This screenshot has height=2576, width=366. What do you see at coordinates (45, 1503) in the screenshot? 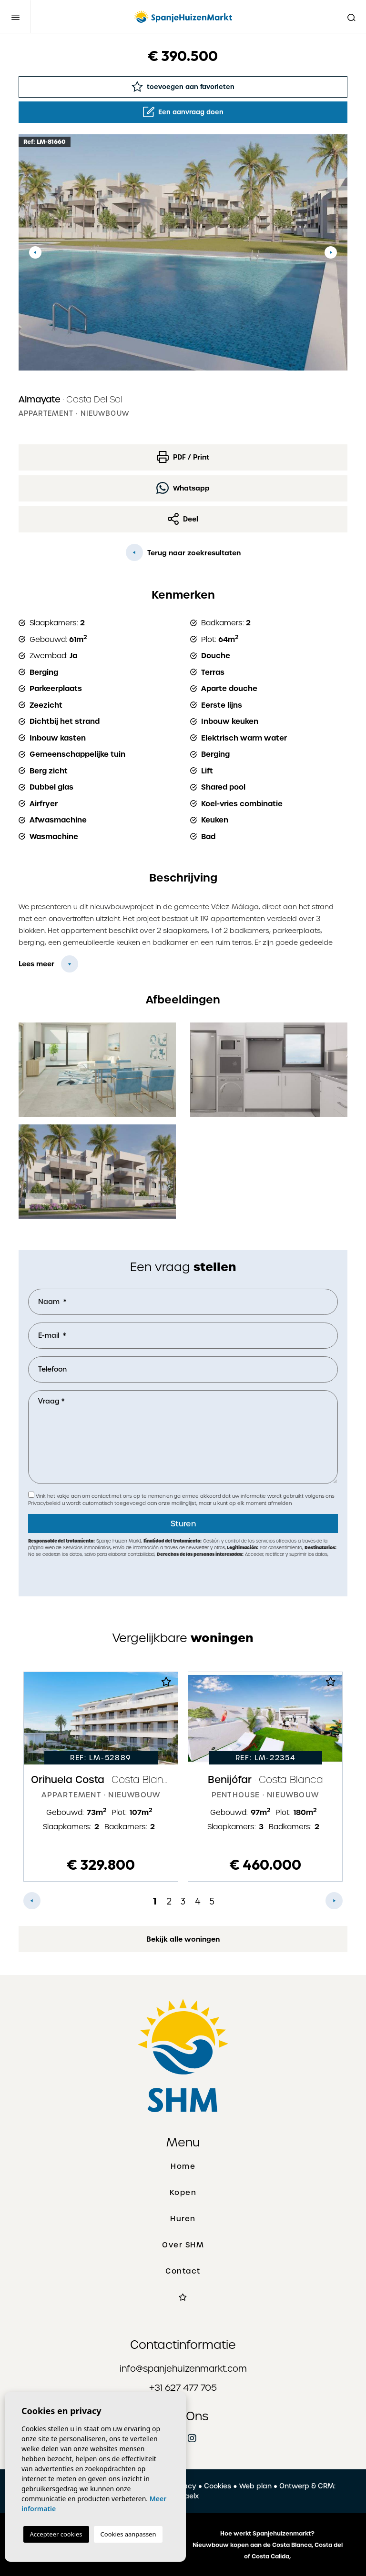
I see `Privacybeleid` at bounding box center [45, 1503].